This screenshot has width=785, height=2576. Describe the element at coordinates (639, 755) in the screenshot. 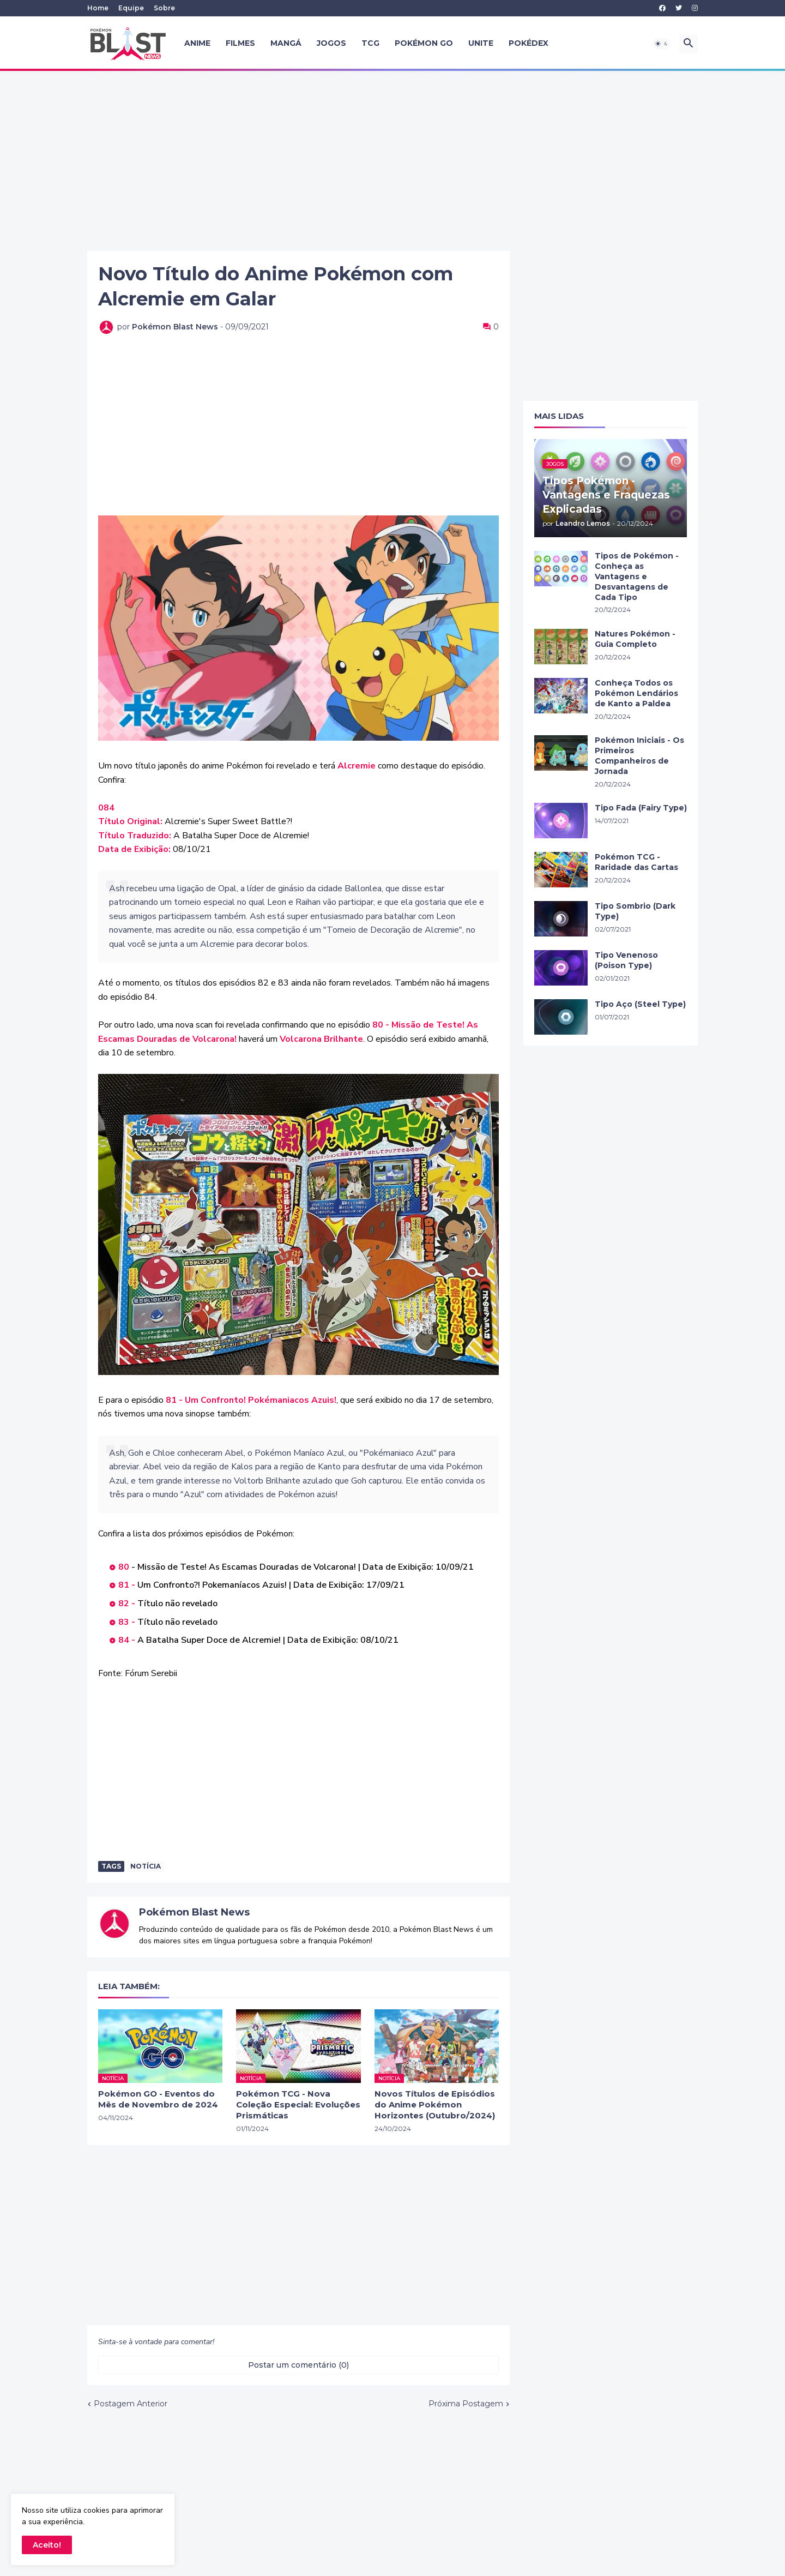

I see `Pokémon Iniciais - Os Primeiros Companheiros de Jornada` at that location.